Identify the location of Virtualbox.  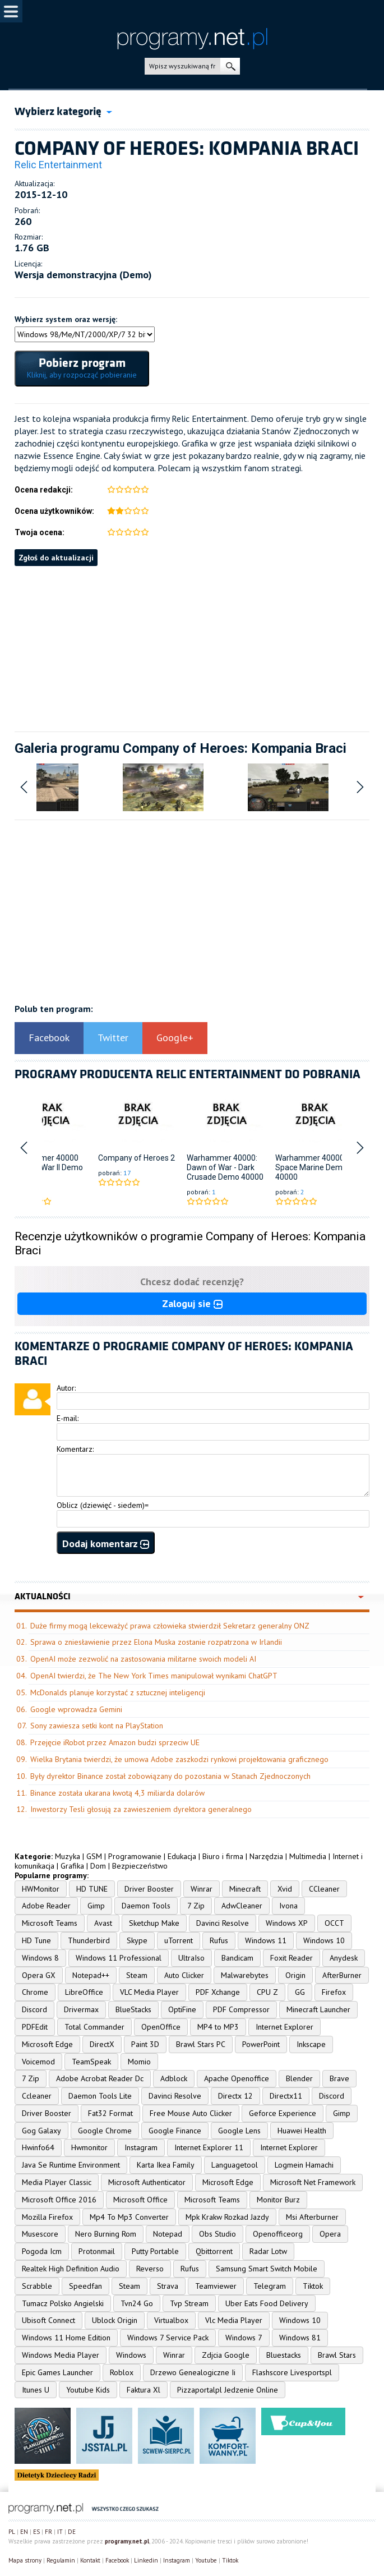
(171, 2320).